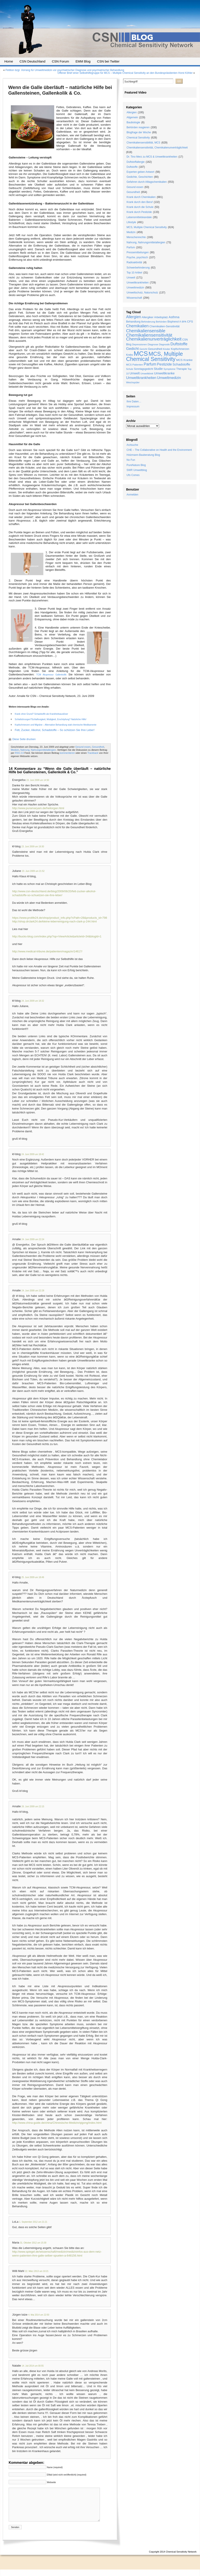 This screenshot has height=2576, width=200. Describe the element at coordinates (32, 846) in the screenshot. I see `23. Juni 2009 um 19:30` at that location.